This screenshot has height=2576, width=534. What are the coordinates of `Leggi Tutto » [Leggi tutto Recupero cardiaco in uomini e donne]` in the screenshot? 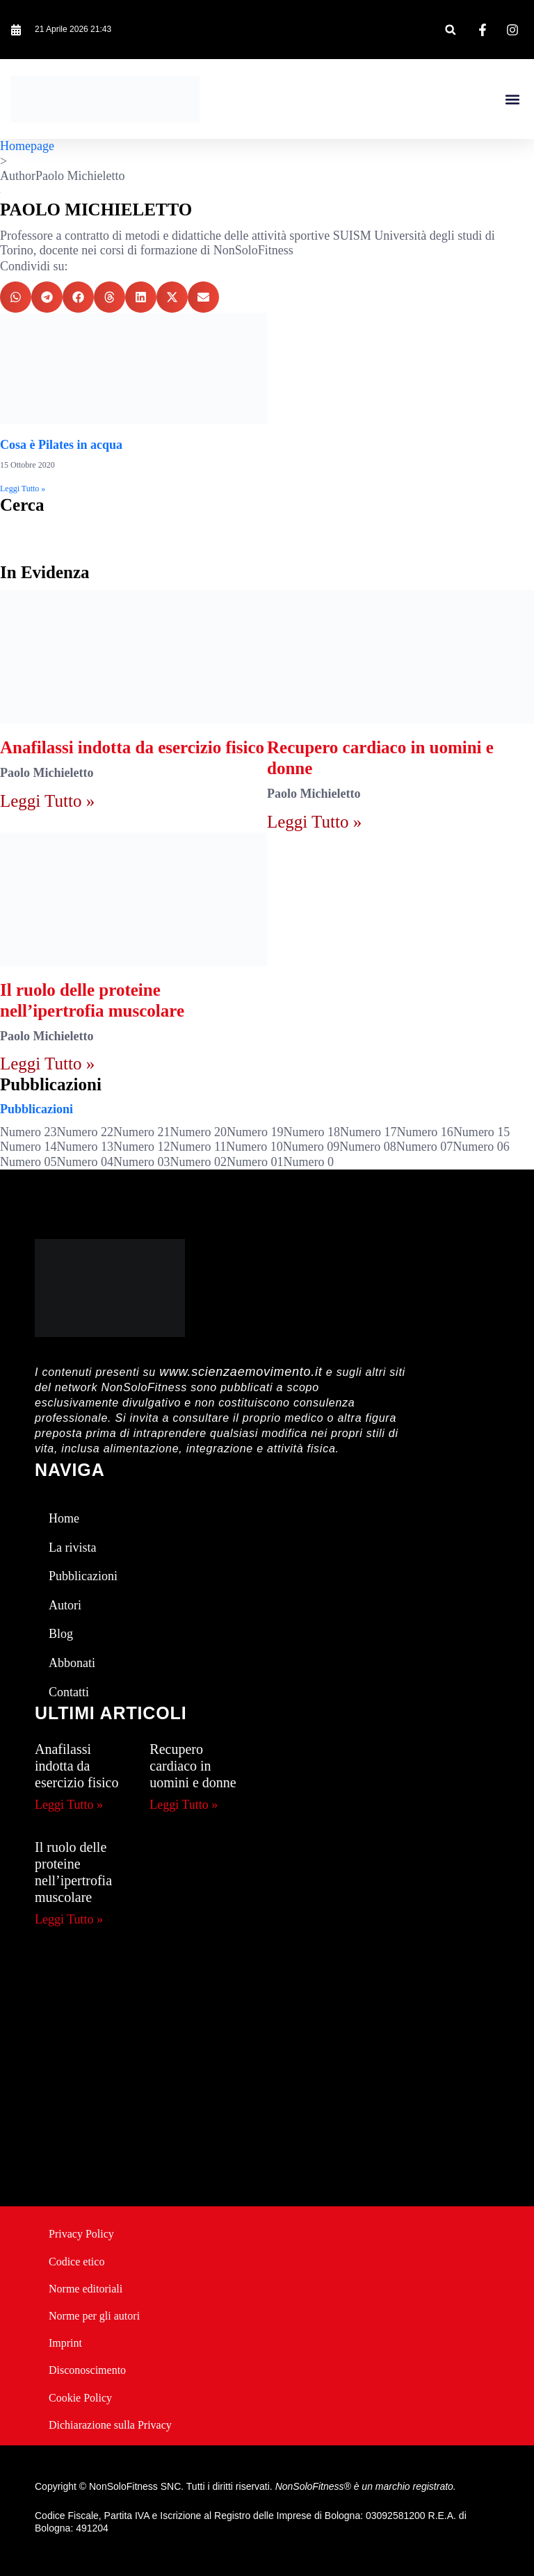 It's located at (314, 821).